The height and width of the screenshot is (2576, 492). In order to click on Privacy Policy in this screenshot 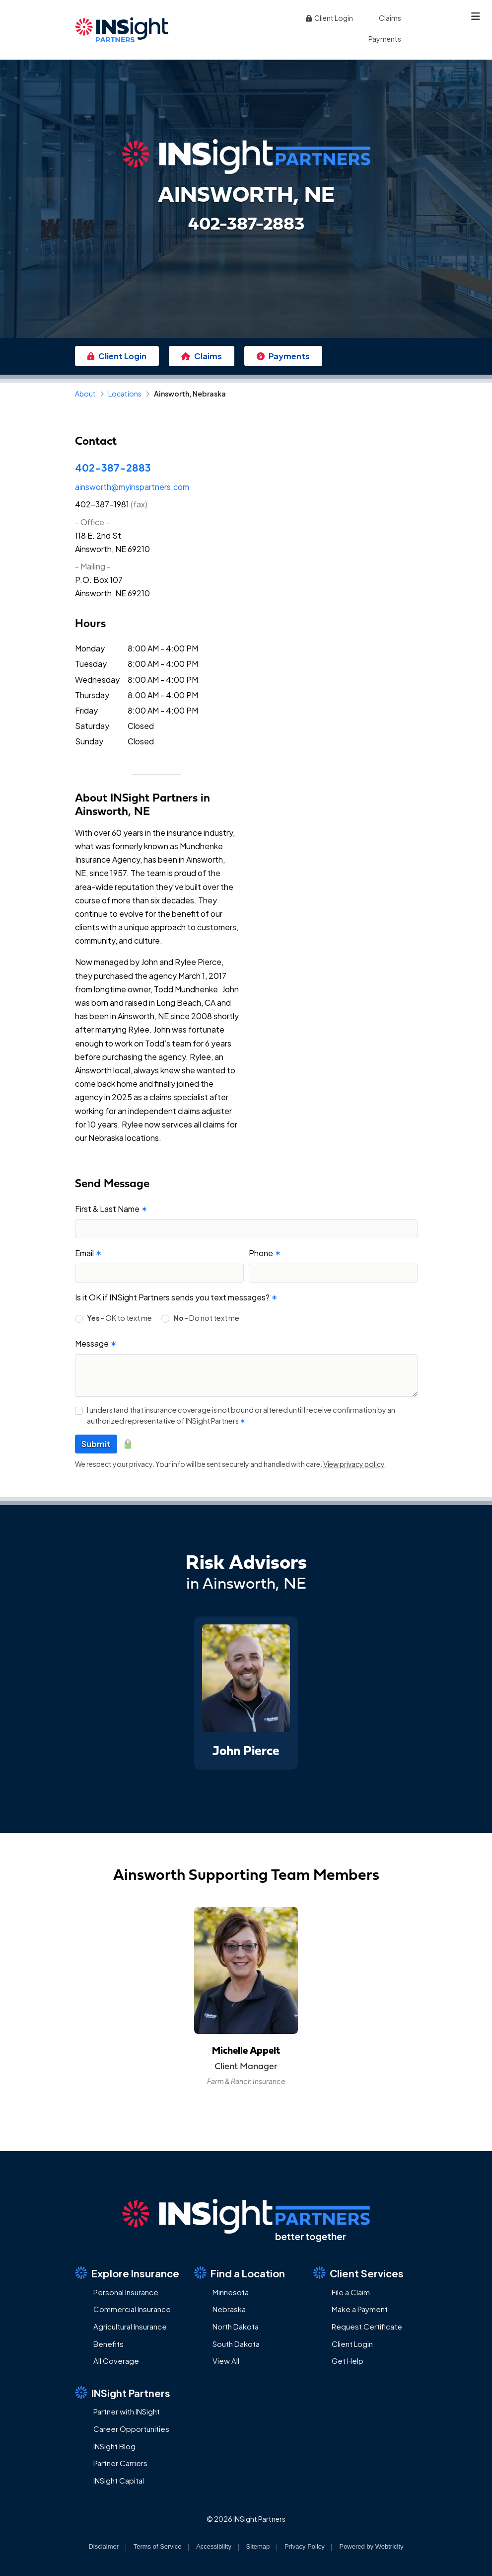, I will do `click(304, 2546)`.